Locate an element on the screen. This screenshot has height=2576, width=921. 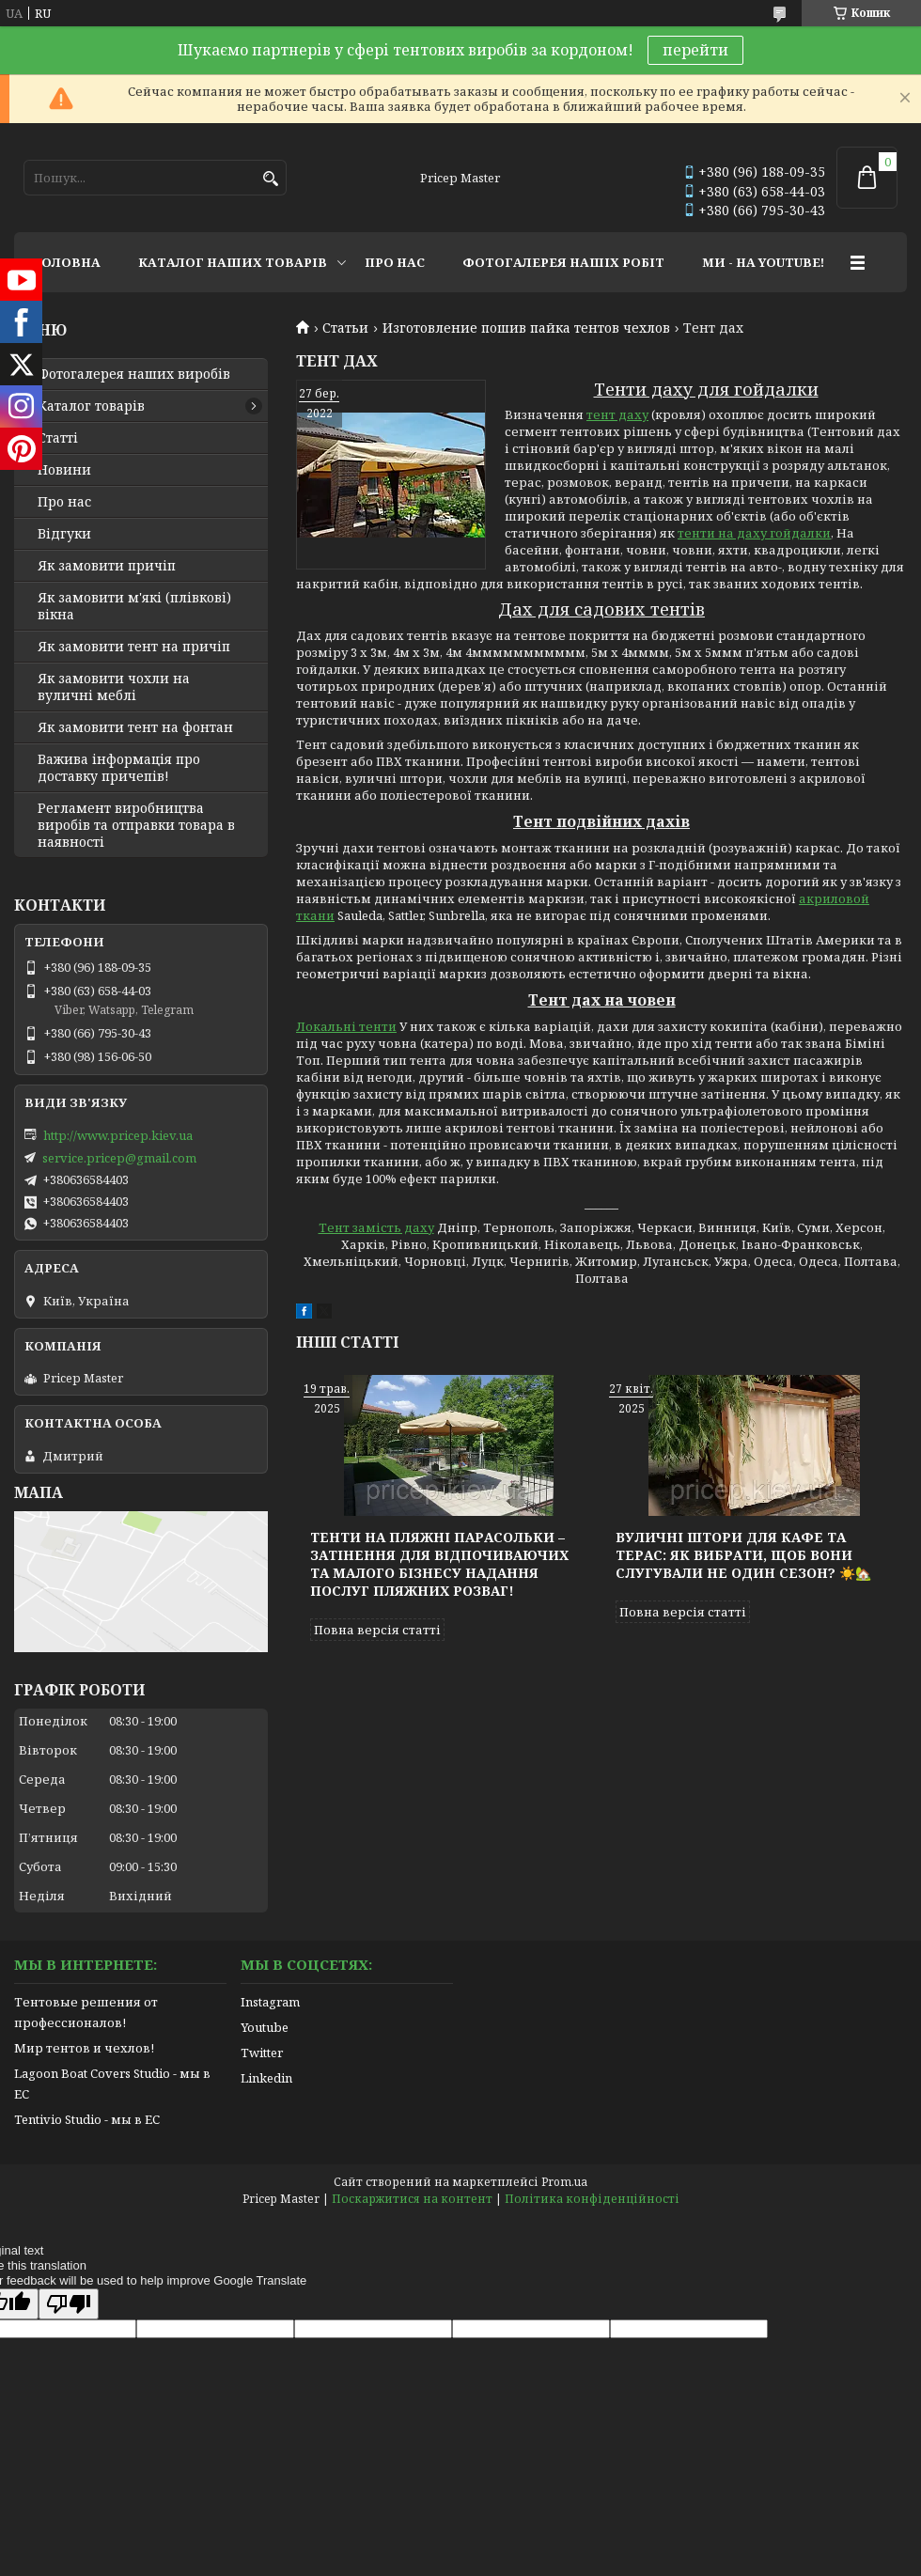
Фотогалерея наших виробів is located at coordinates (134, 374).